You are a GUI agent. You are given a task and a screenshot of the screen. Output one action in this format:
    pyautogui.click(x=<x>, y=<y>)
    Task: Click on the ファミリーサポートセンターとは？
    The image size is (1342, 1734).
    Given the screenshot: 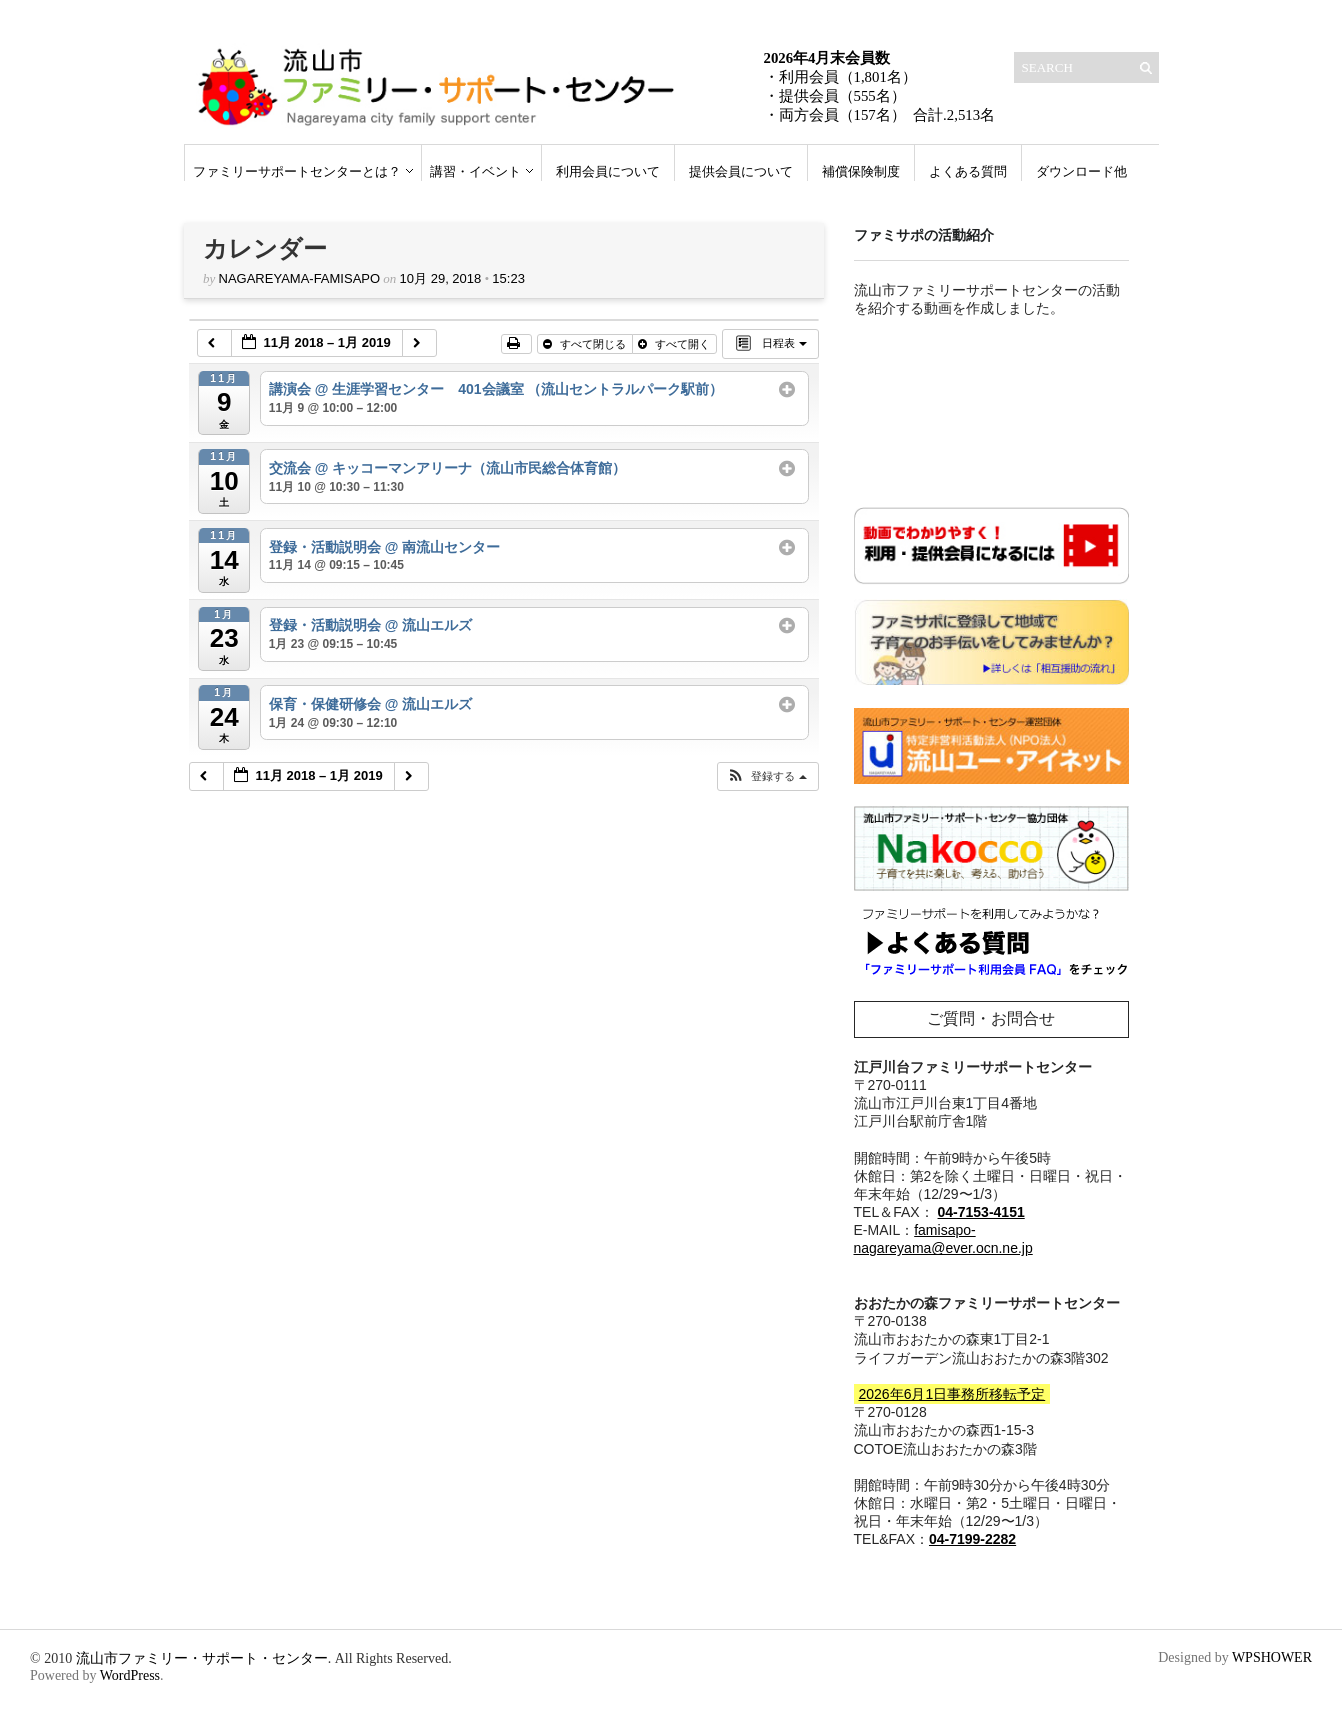 What is the action you would take?
    pyautogui.click(x=297, y=171)
    